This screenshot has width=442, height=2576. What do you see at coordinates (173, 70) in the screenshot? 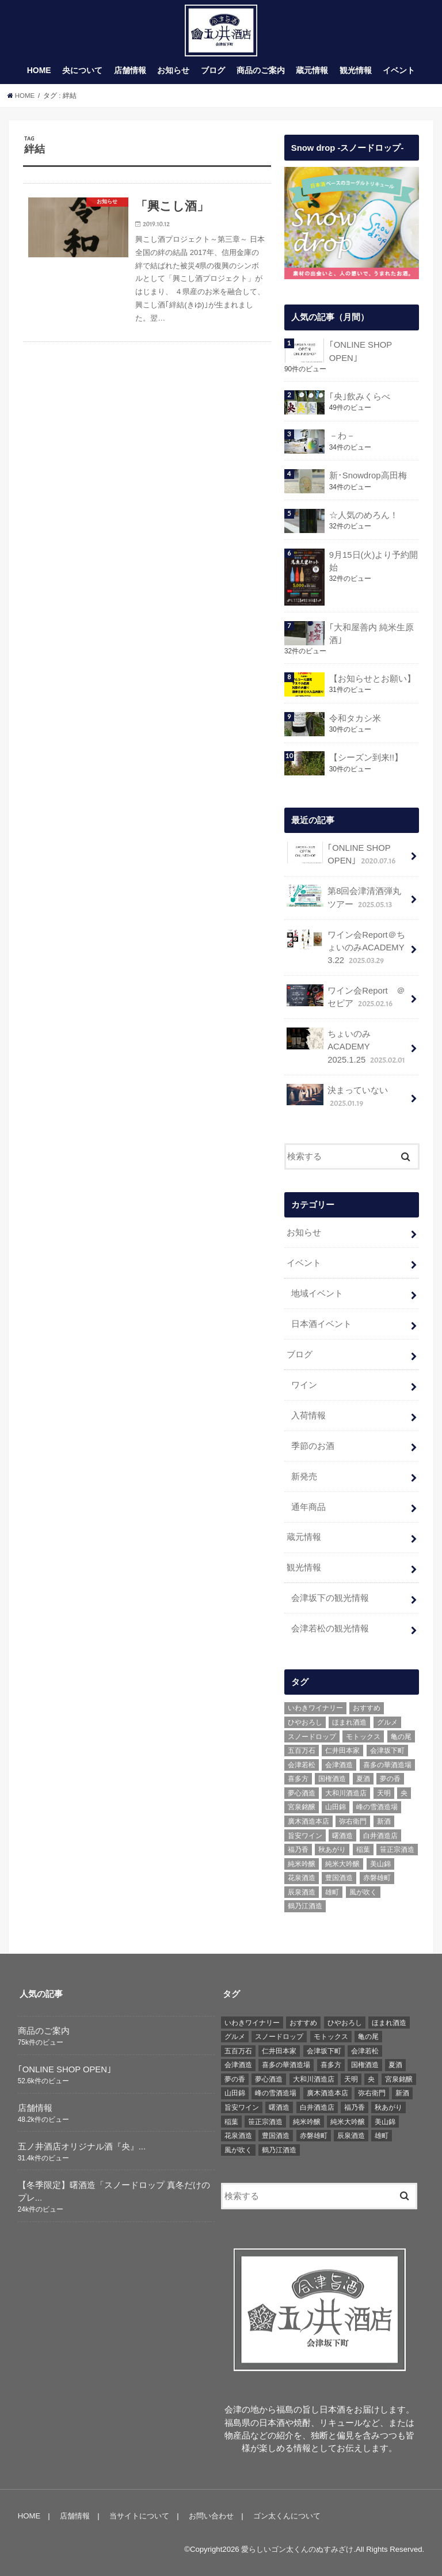
I see `お知らせ` at bounding box center [173, 70].